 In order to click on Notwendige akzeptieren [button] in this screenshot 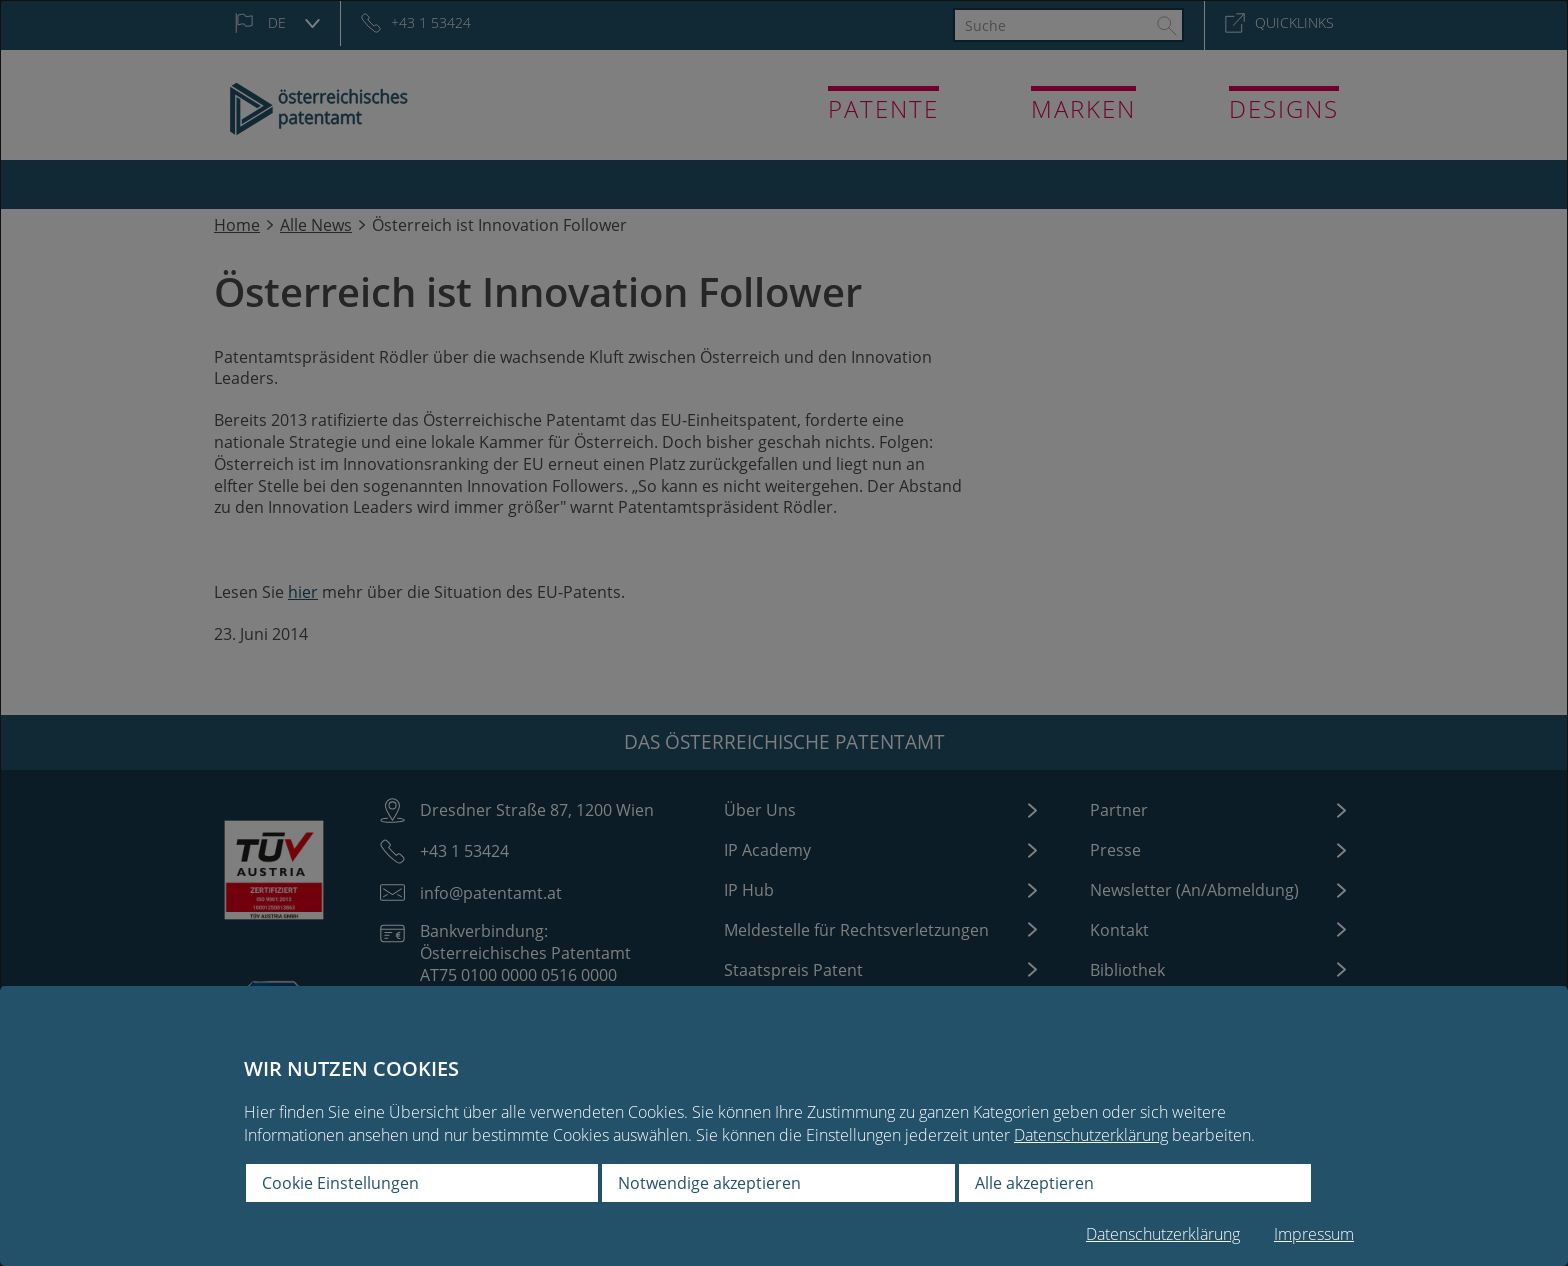, I will do `click(709, 1183)`.